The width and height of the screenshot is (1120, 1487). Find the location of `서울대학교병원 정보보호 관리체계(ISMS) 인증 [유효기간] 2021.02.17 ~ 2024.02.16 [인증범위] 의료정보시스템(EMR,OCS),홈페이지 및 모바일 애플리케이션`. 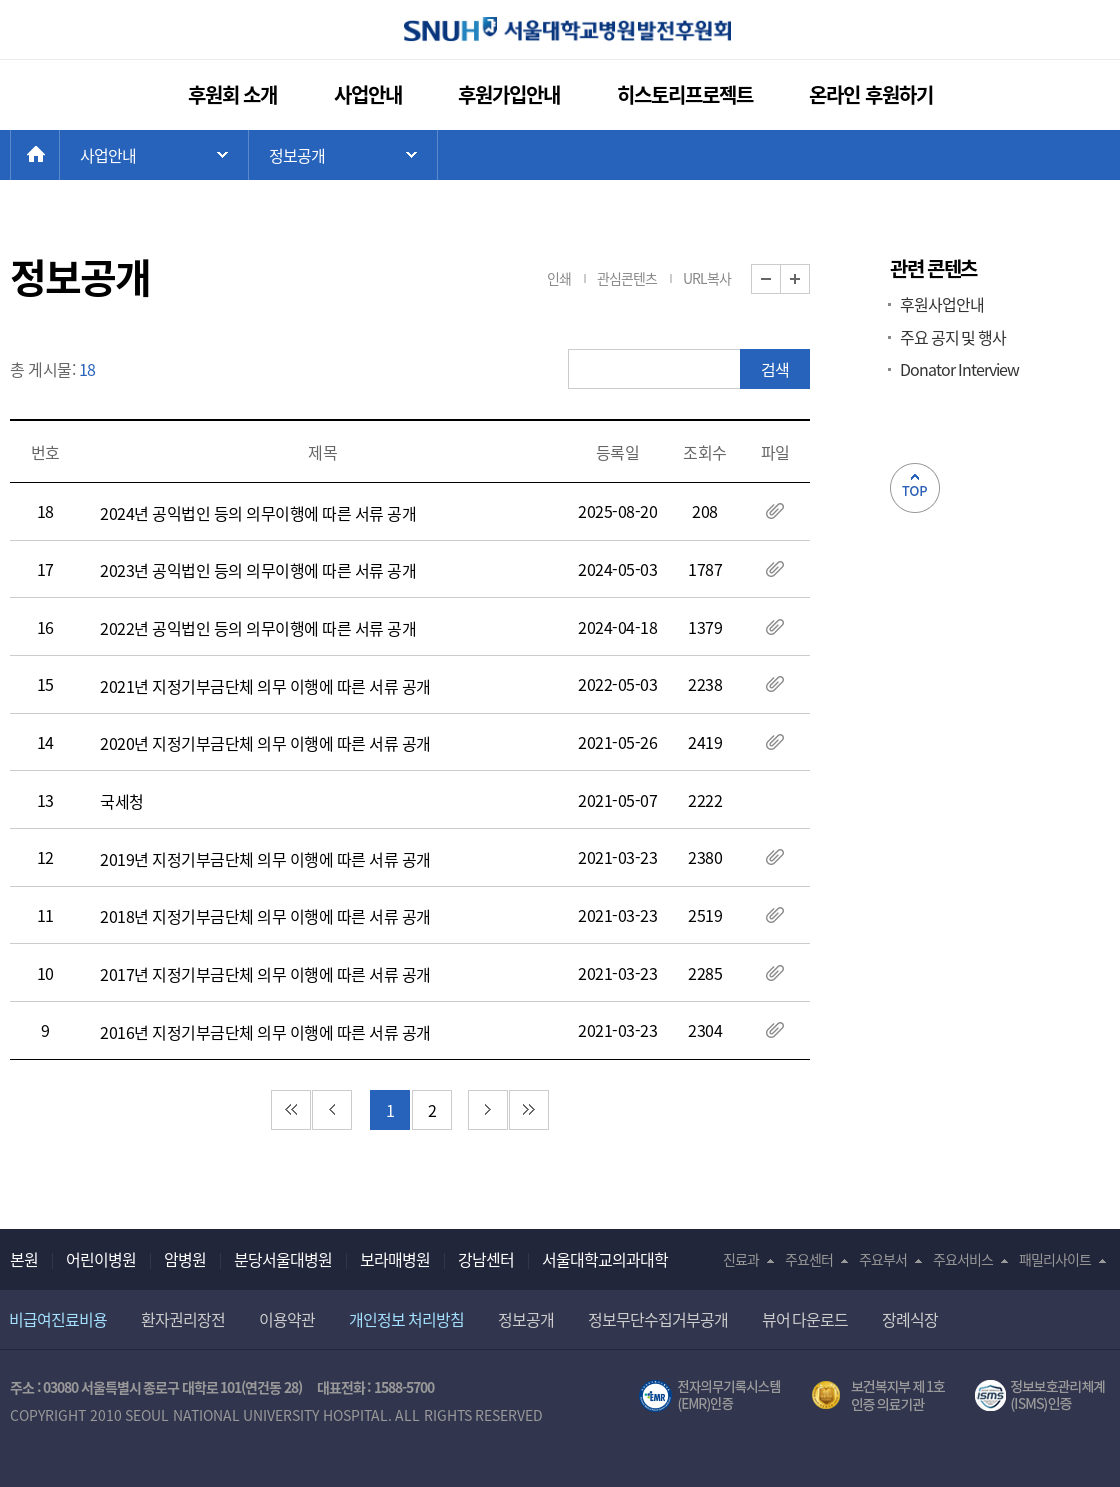

서울대학교병원 정보보호 관리체계(ISMS) 인증 [유효기간] 2021.02.17 ~ 2024.02.16 [인증범위] 의료정보시스템(EMR,OCS),홈페이지 및 모바일 애플리케이션 is located at coordinates (1042, 1396).